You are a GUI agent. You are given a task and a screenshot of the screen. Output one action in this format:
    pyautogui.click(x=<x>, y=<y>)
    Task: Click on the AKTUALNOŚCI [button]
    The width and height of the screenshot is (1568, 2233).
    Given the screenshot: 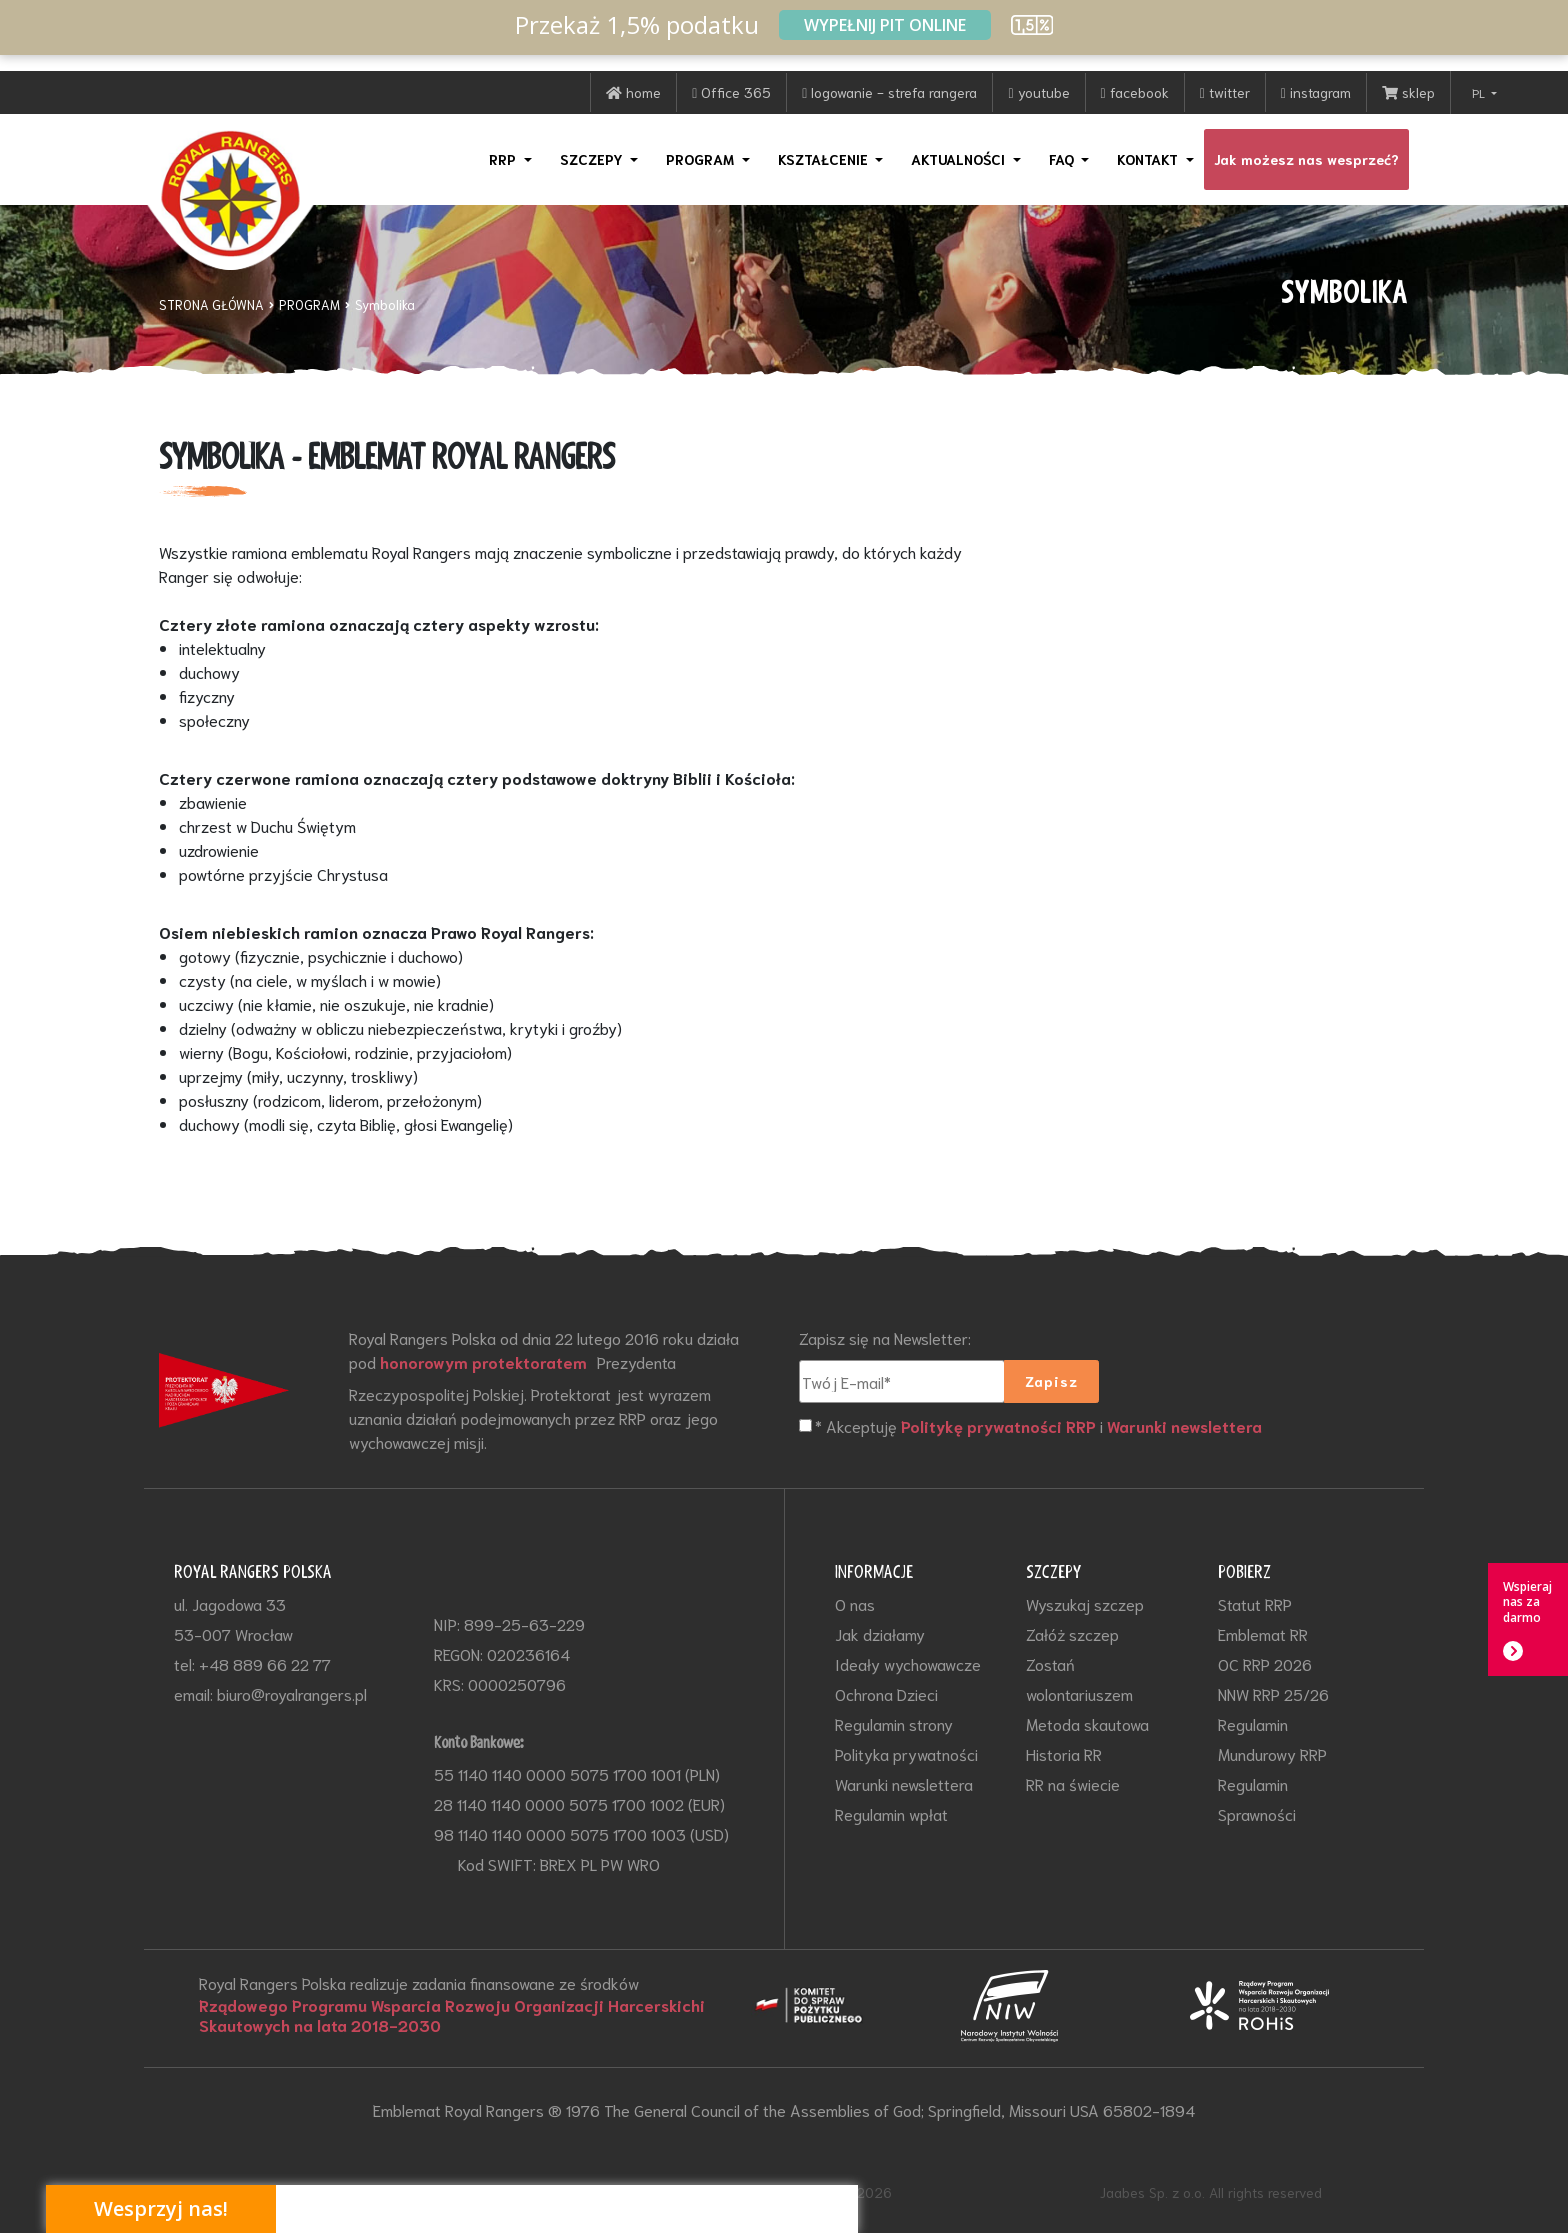 What is the action you would take?
    pyautogui.click(x=960, y=159)
    